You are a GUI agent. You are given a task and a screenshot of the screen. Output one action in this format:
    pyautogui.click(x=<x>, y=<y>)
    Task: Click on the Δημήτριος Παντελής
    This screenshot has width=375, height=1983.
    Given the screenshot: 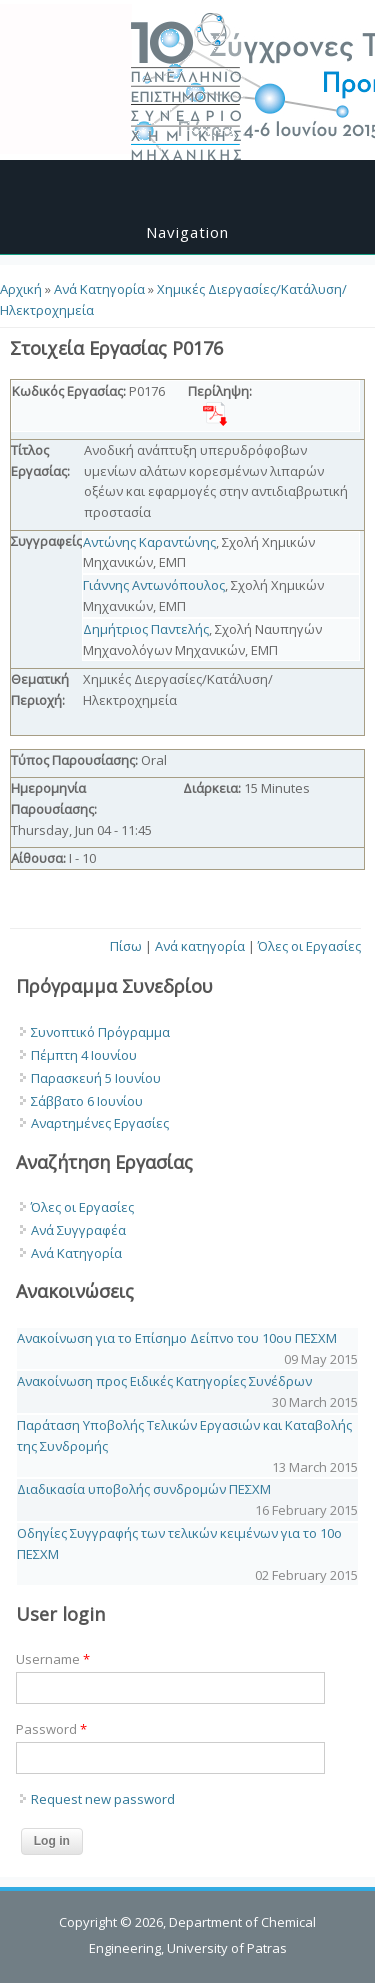 What is the action you would take?
    pyautogui.click(x=146, y=629)
    